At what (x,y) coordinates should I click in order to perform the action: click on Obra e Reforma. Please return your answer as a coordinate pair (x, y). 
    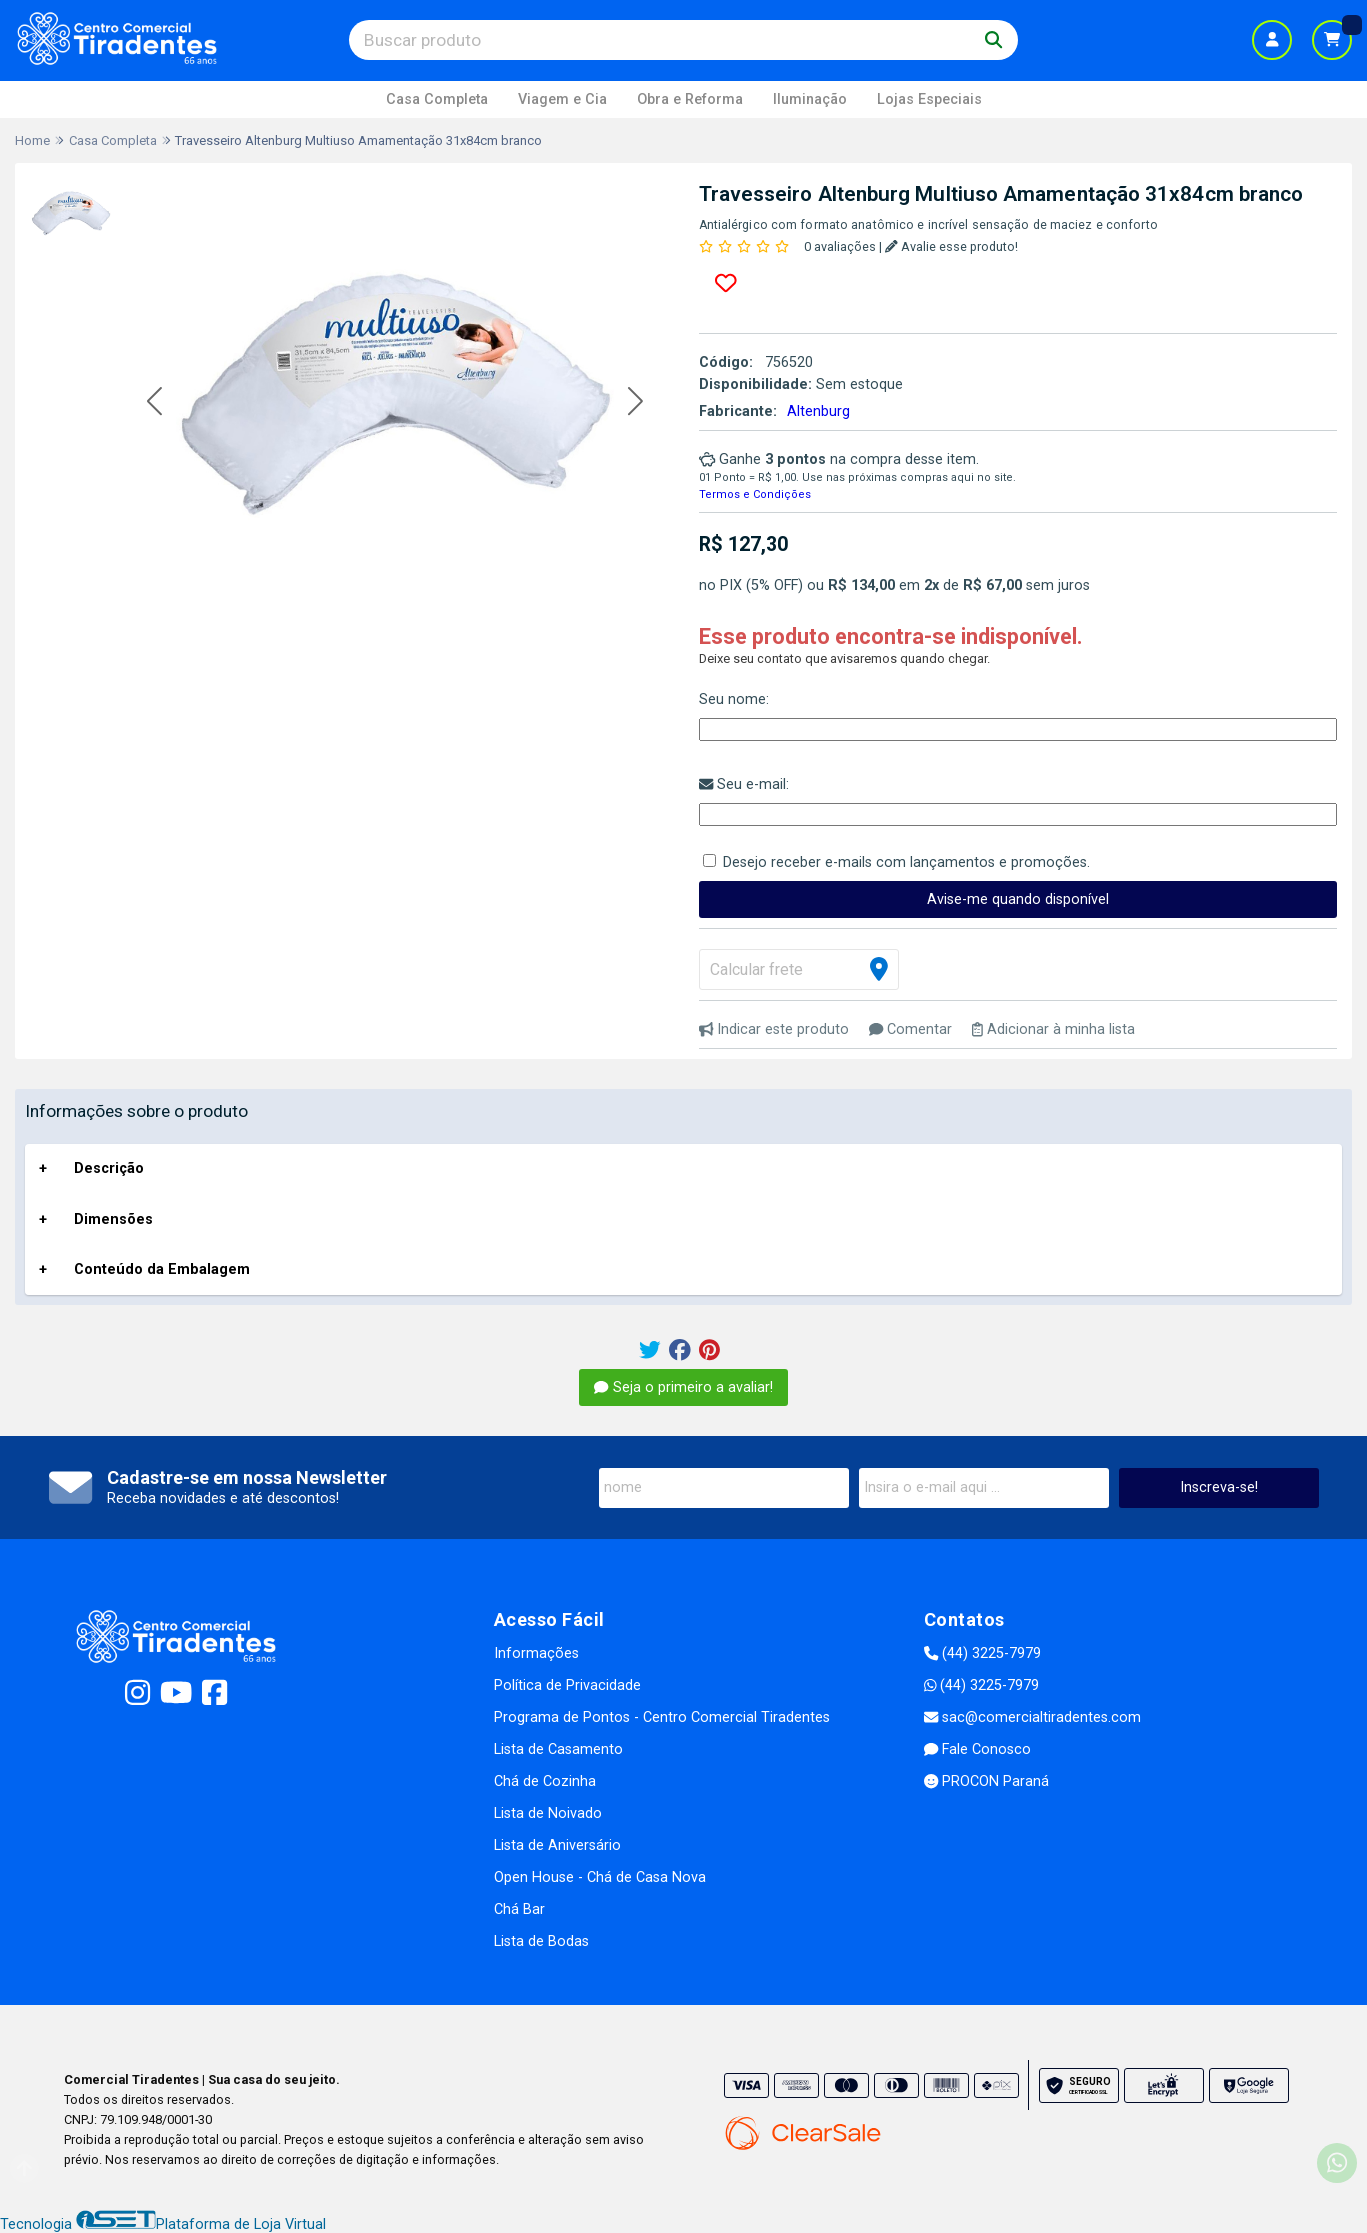
    Looking at the image, I should click on (690, 99).